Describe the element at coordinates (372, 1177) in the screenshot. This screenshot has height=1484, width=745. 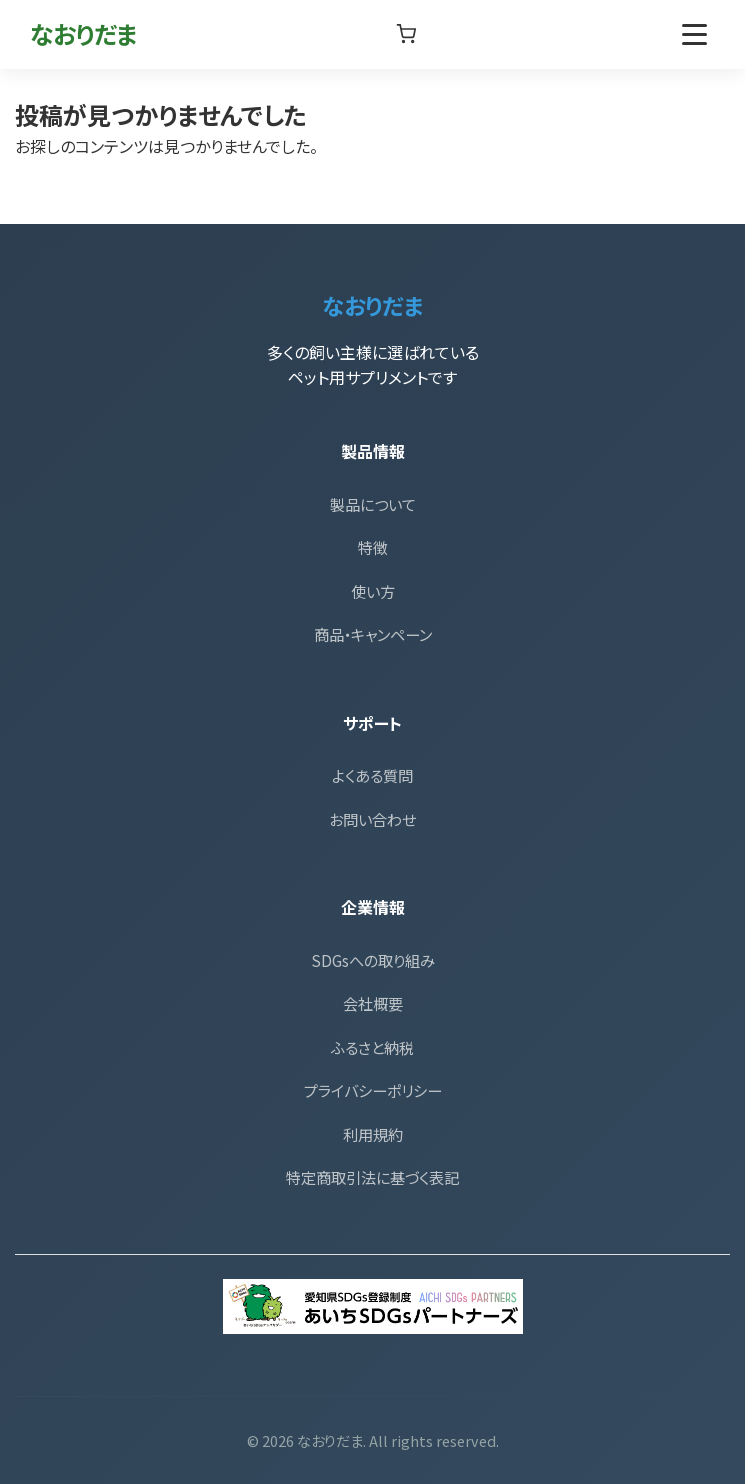
I see `特定商取引法に基づく表記` at that location.